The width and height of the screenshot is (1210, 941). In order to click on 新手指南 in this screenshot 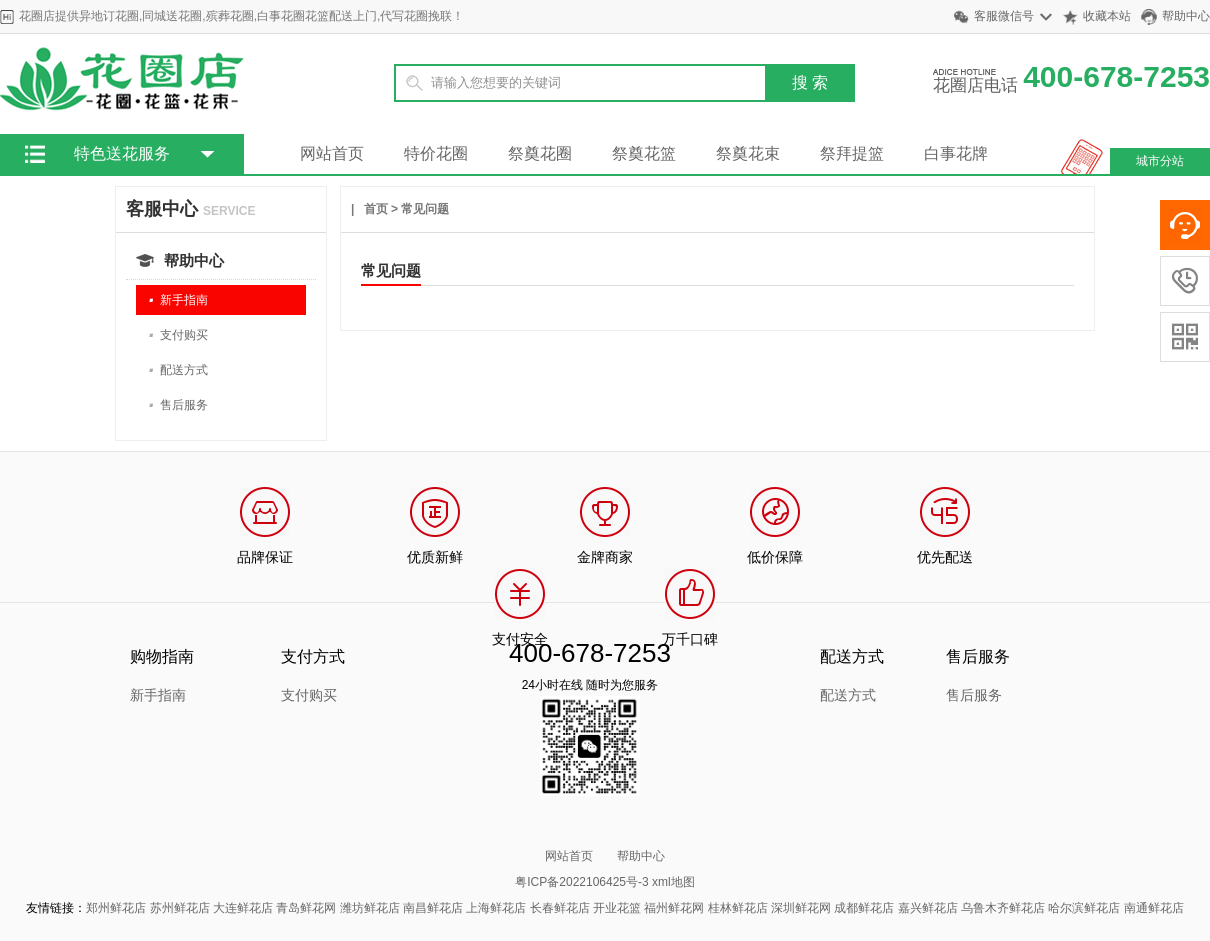, I will do `click(178, 300)`.